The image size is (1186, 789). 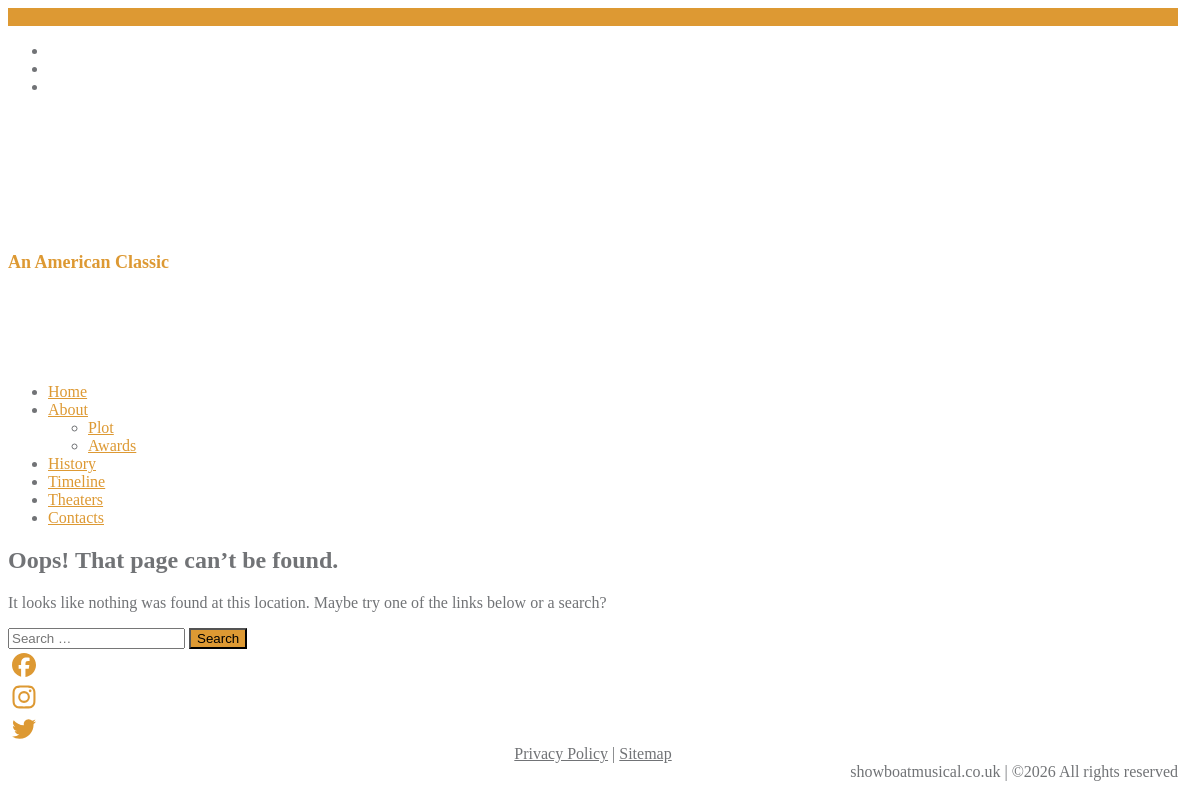 I want to click on History, so click(x=72, y=463).